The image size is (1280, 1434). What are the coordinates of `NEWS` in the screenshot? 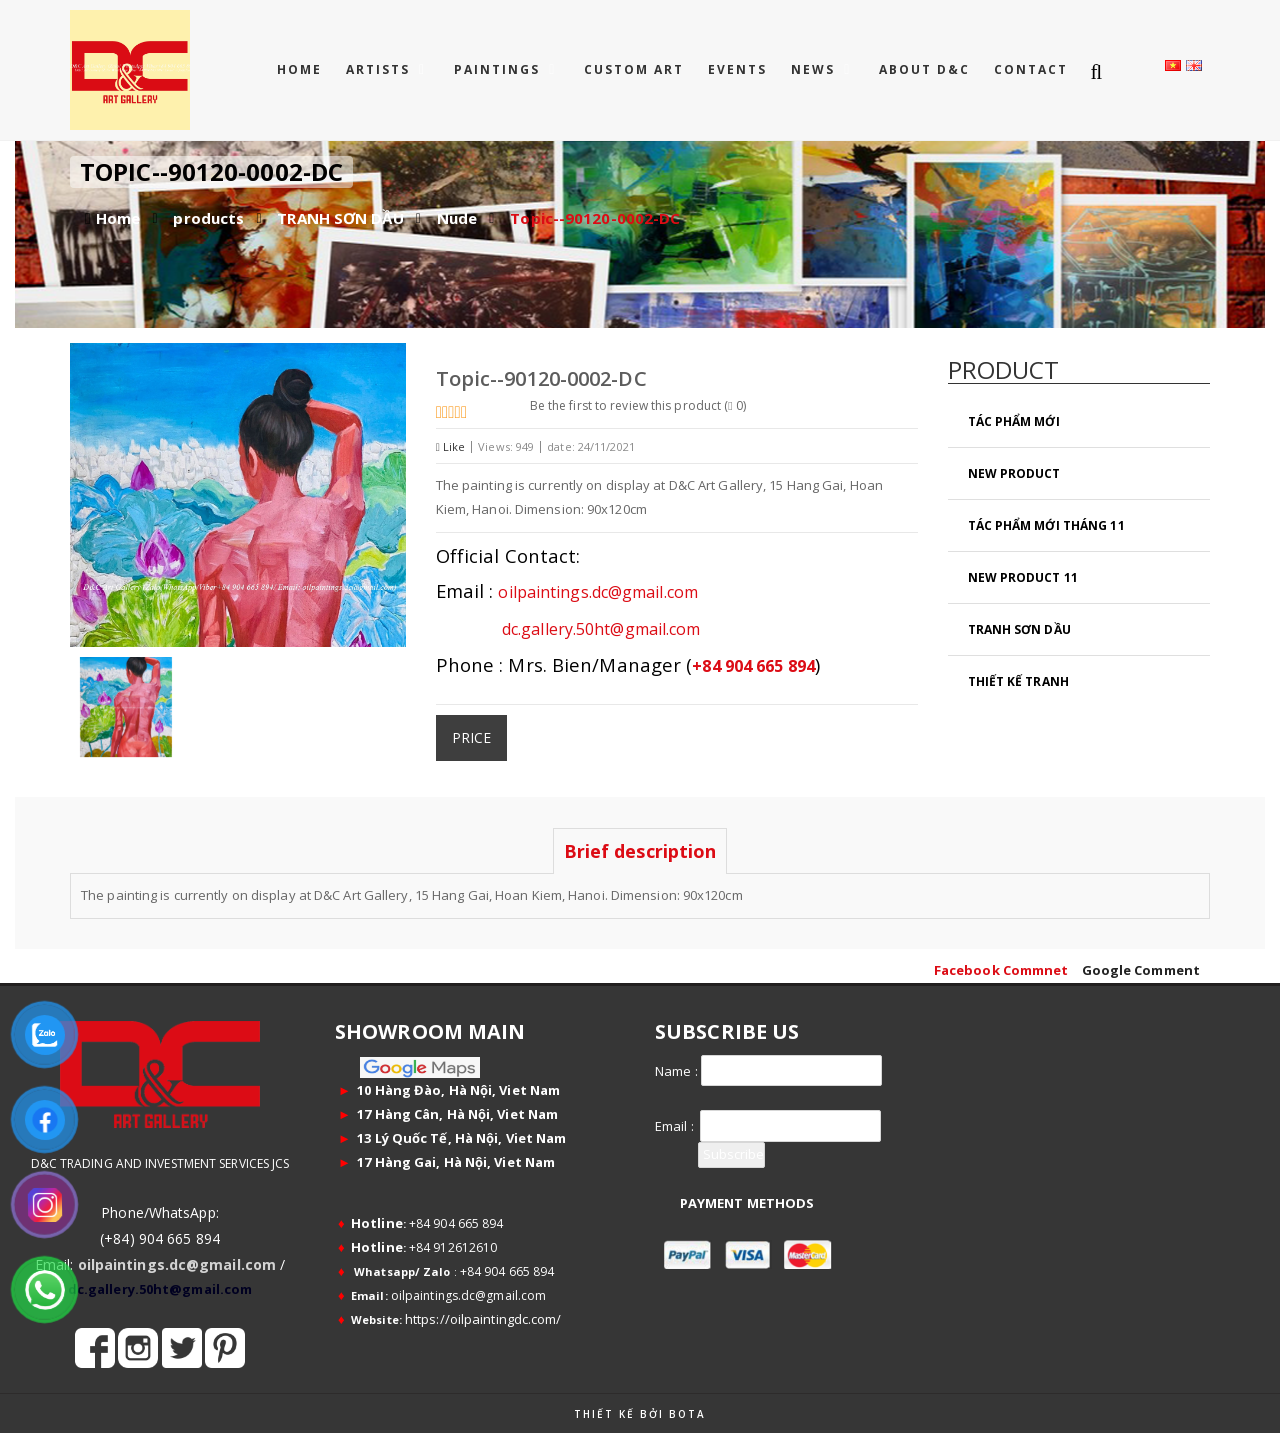 It's located at (815, 69).